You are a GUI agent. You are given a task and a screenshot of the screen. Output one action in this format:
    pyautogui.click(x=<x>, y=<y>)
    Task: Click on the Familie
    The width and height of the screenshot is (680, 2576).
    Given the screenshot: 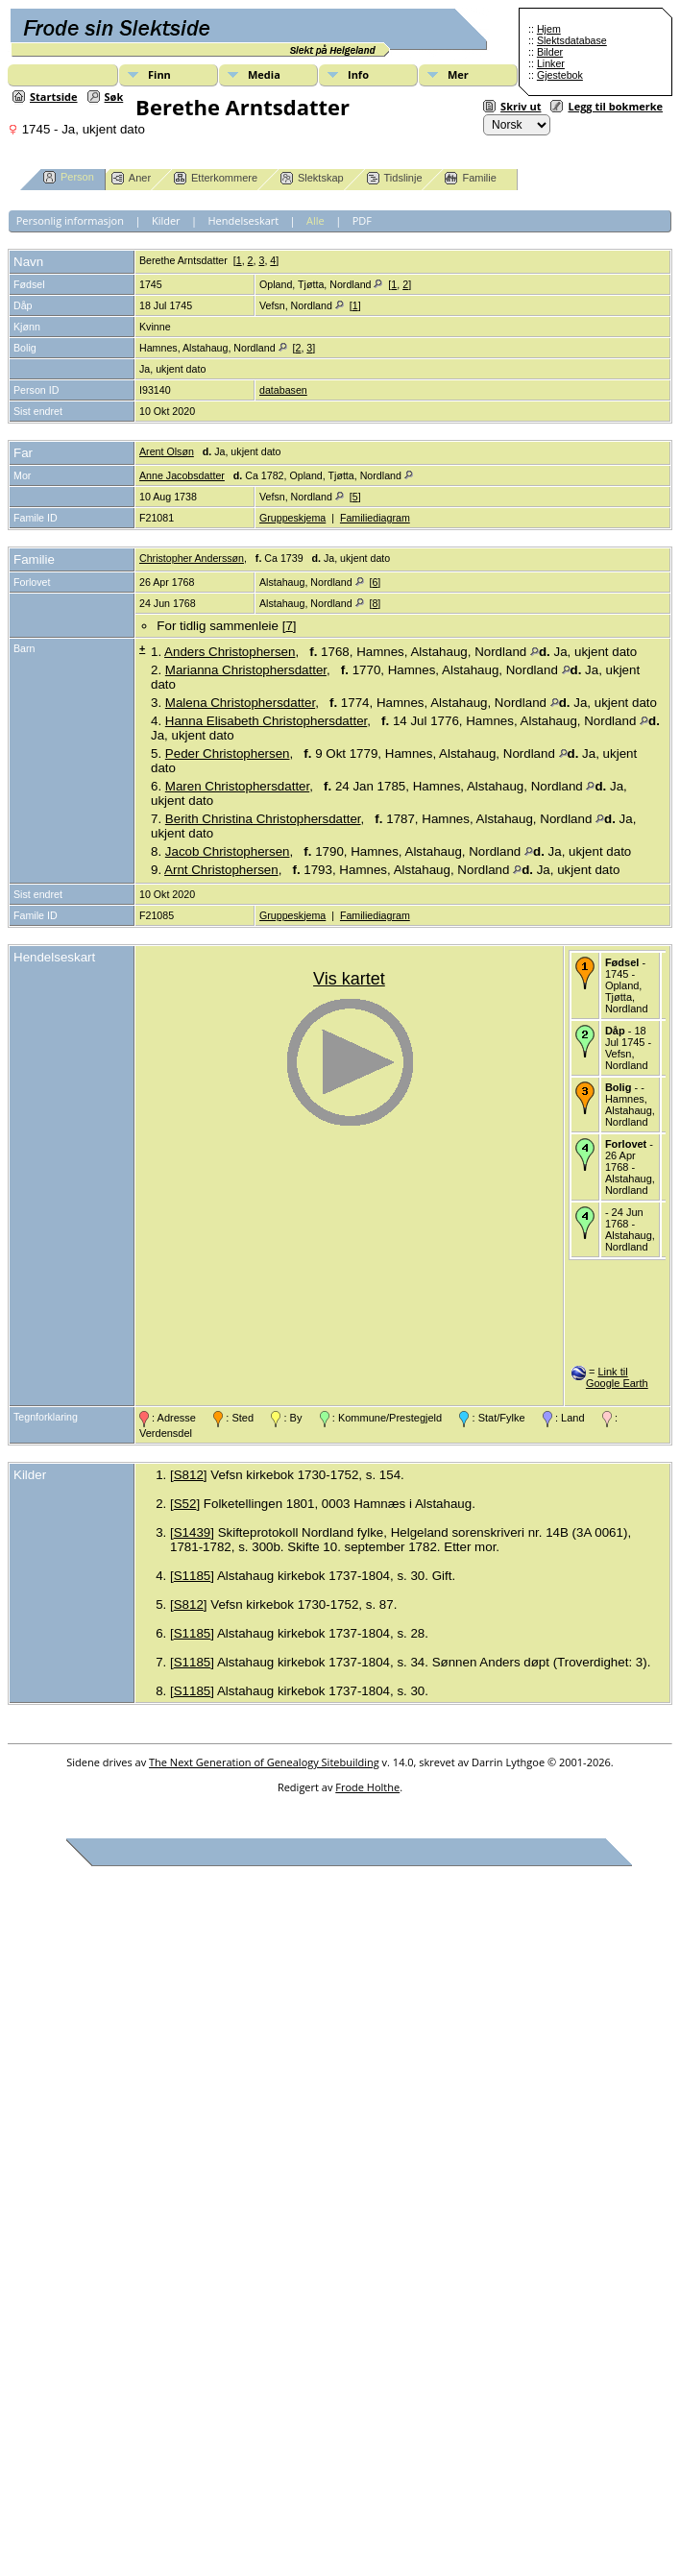 What is the action you would take?
    pyautogui.click(x=470, y=178)
    